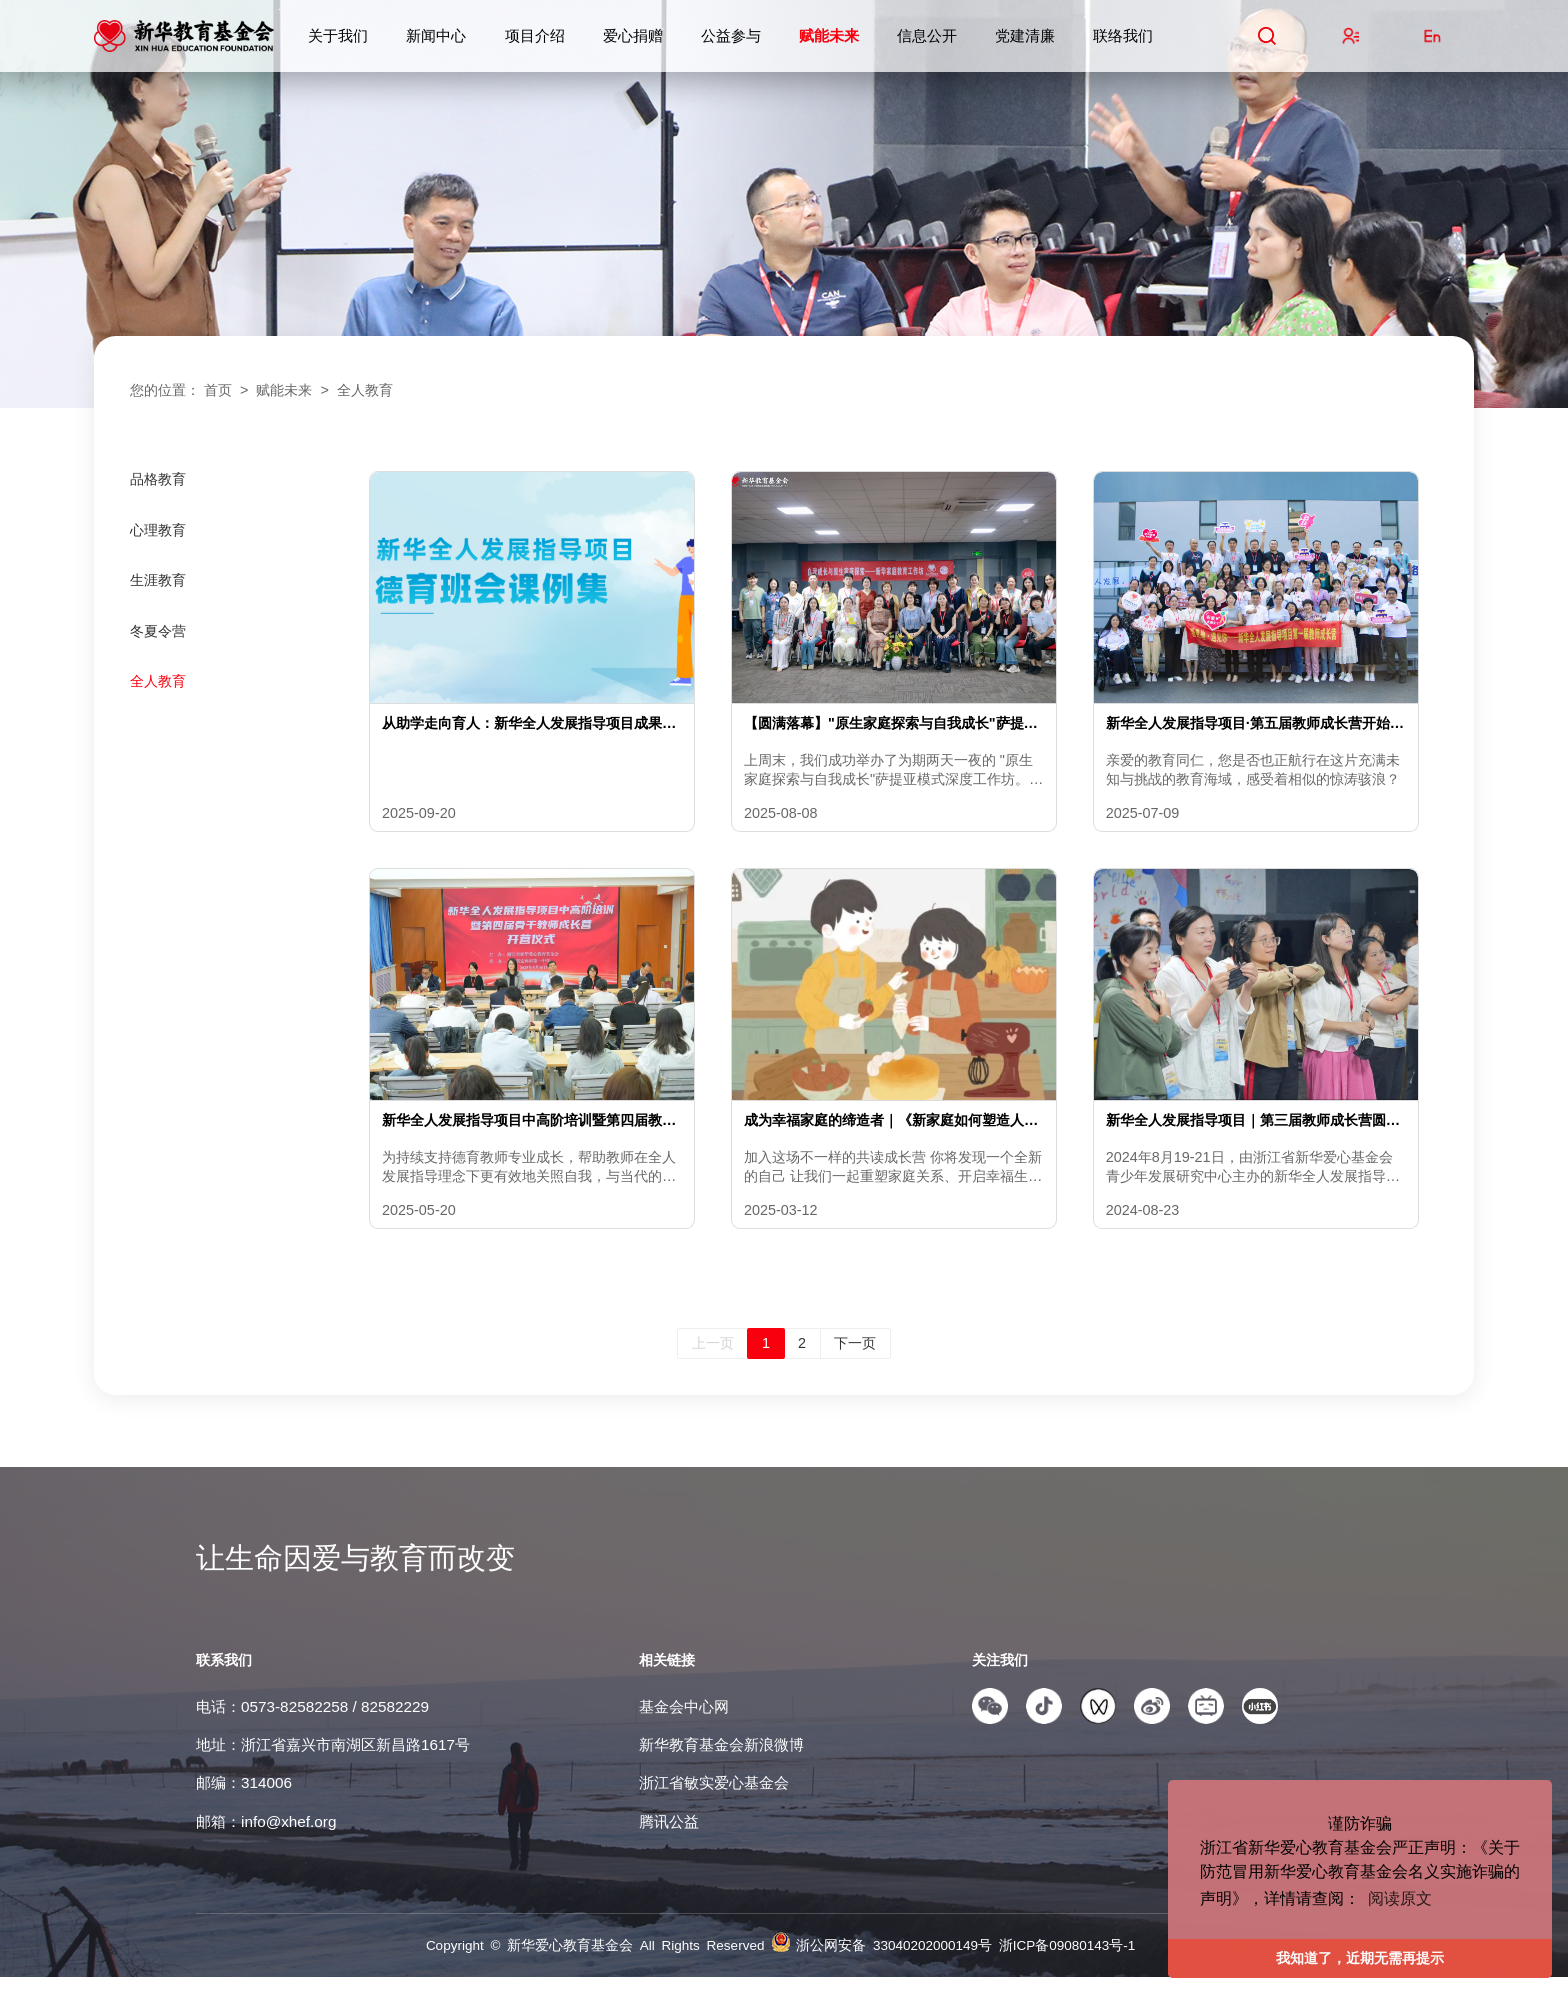 The image size is (1568, 1994). Describe the element at coordinates (1123, 35) in the screenshot. I see `联络我们` at that location.